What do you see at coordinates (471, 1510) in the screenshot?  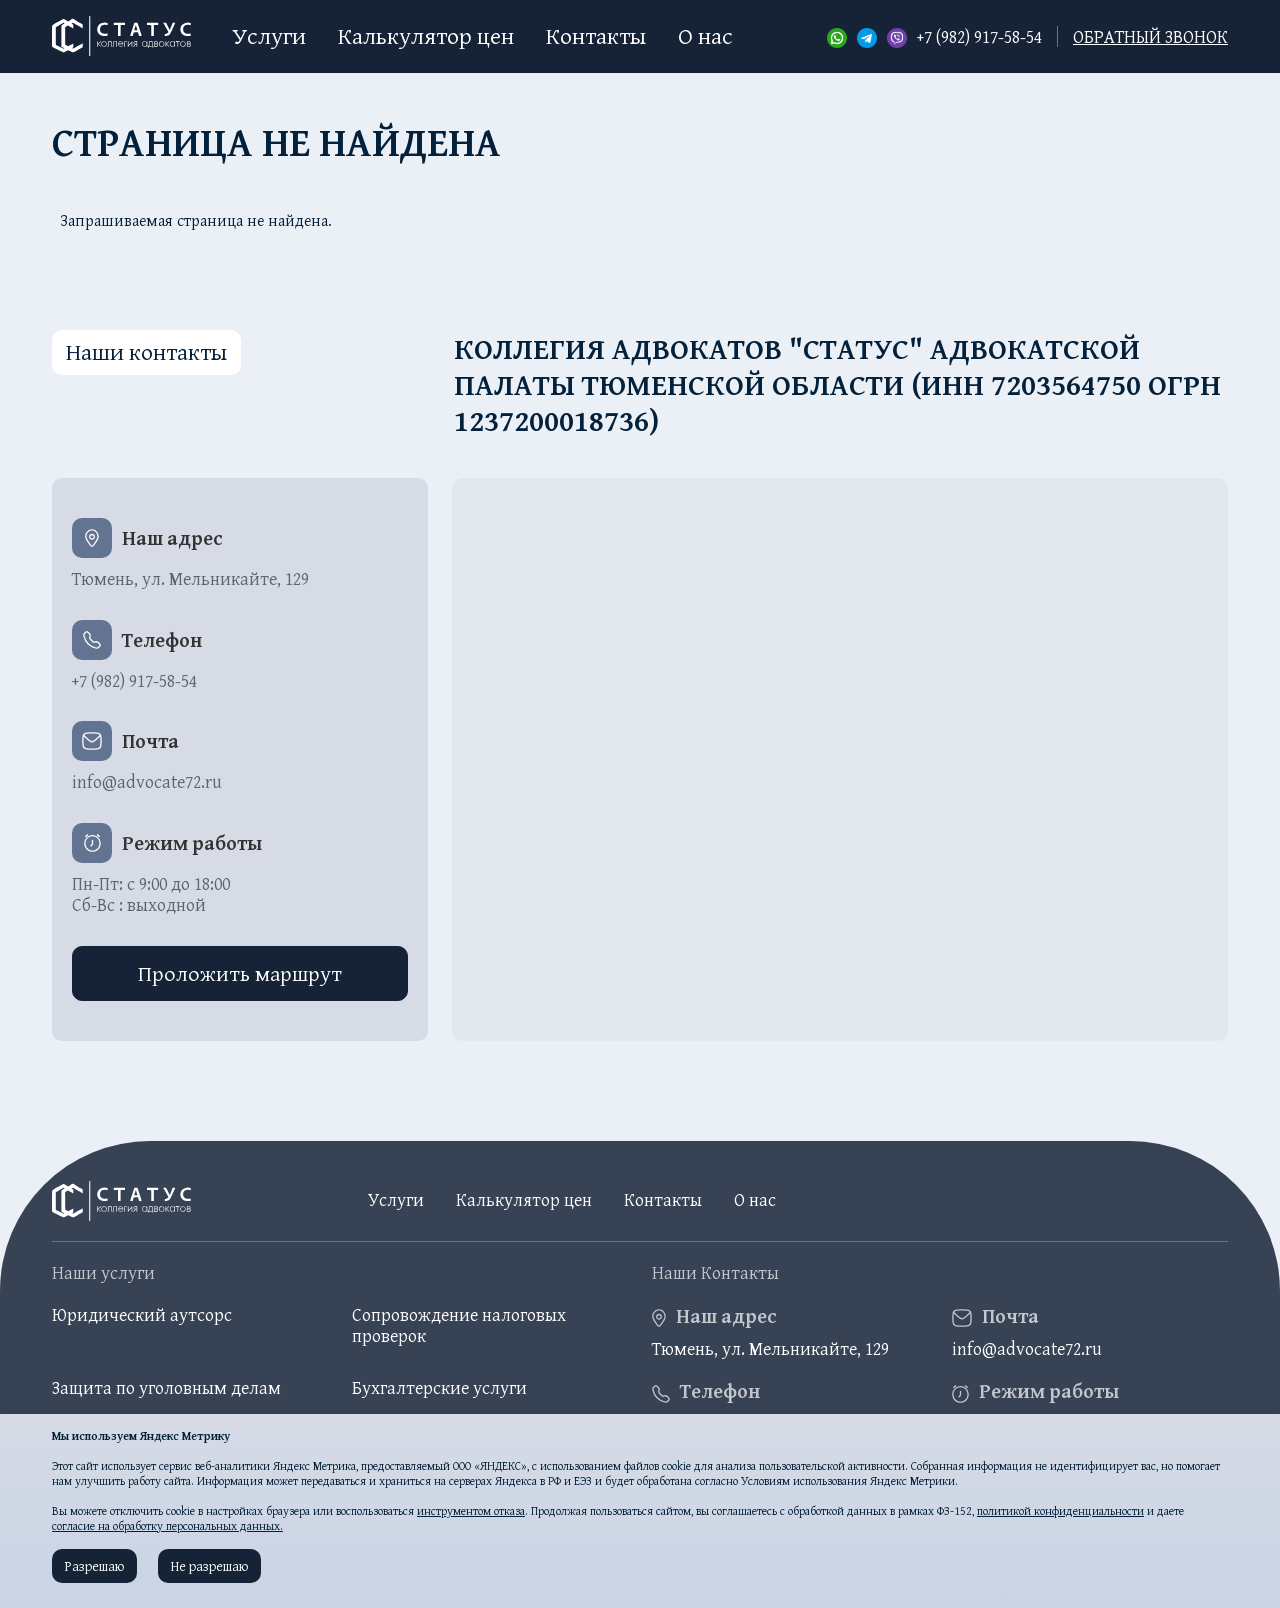 I see `инструментом отказа` at bounding box center [471, 1510].